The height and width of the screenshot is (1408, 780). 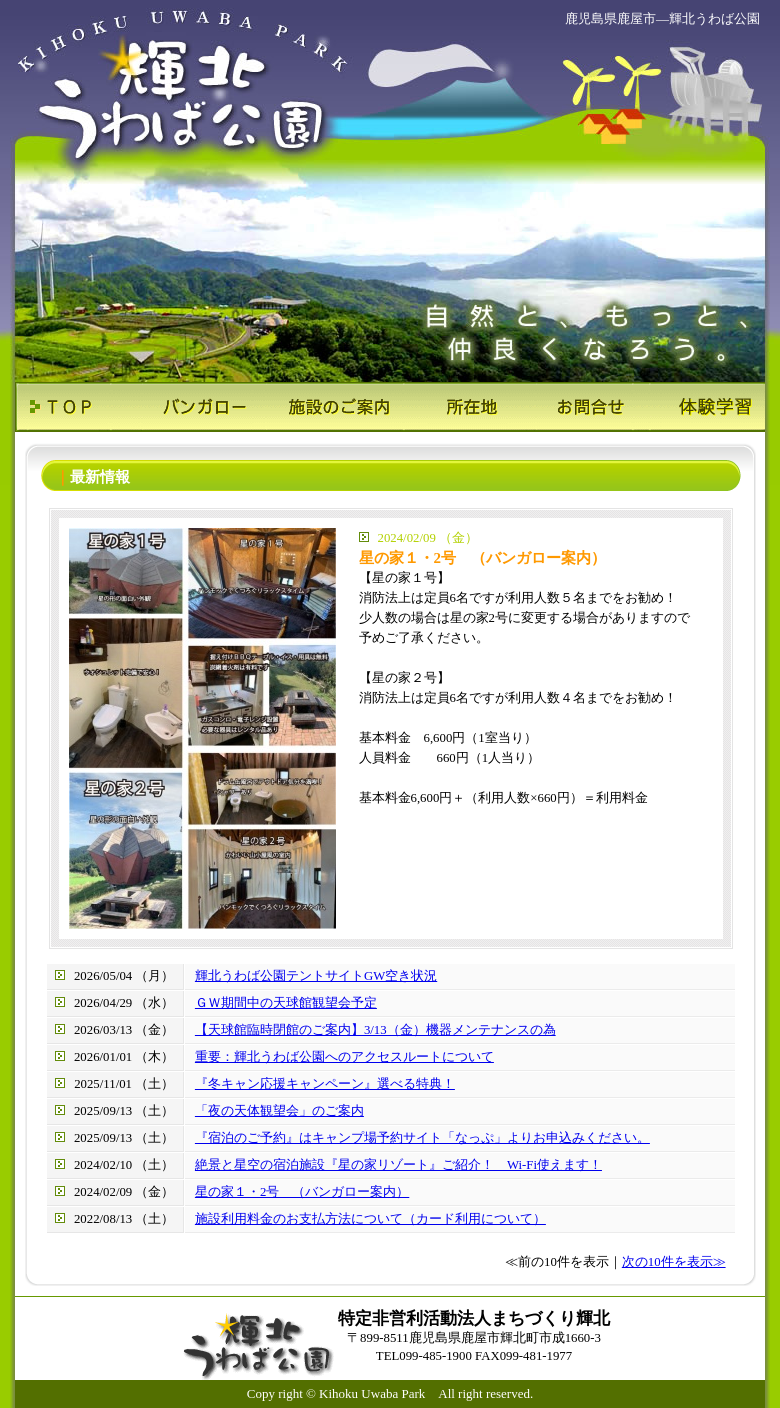 I want to click on ＧＷ期間中の天球館観望会予定, so click(x=286, y=1003).